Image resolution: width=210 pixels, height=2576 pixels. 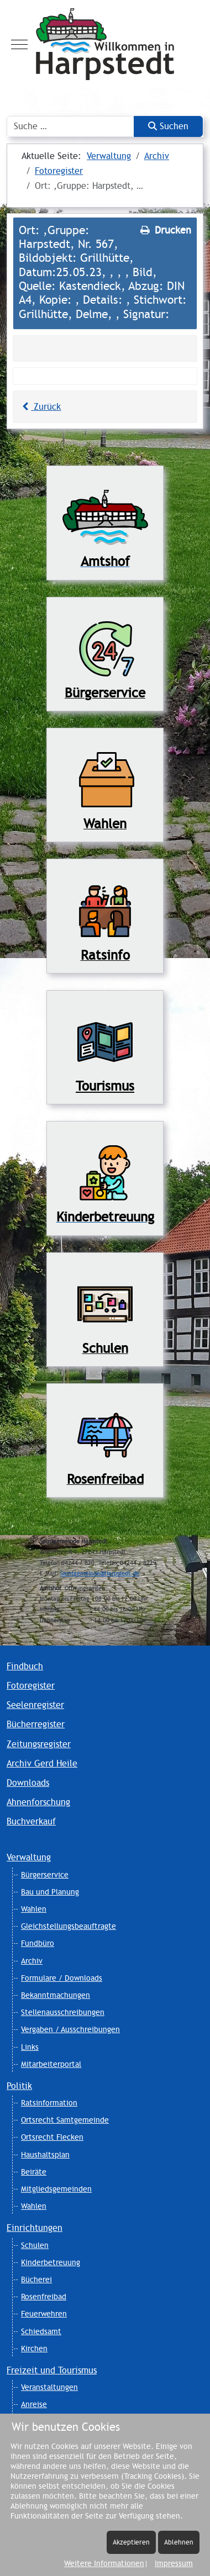 What do you see at coordinates (43, 2297) in the screenshot?
I see `Rosenfreibad` at bounding box center [43, 2297].